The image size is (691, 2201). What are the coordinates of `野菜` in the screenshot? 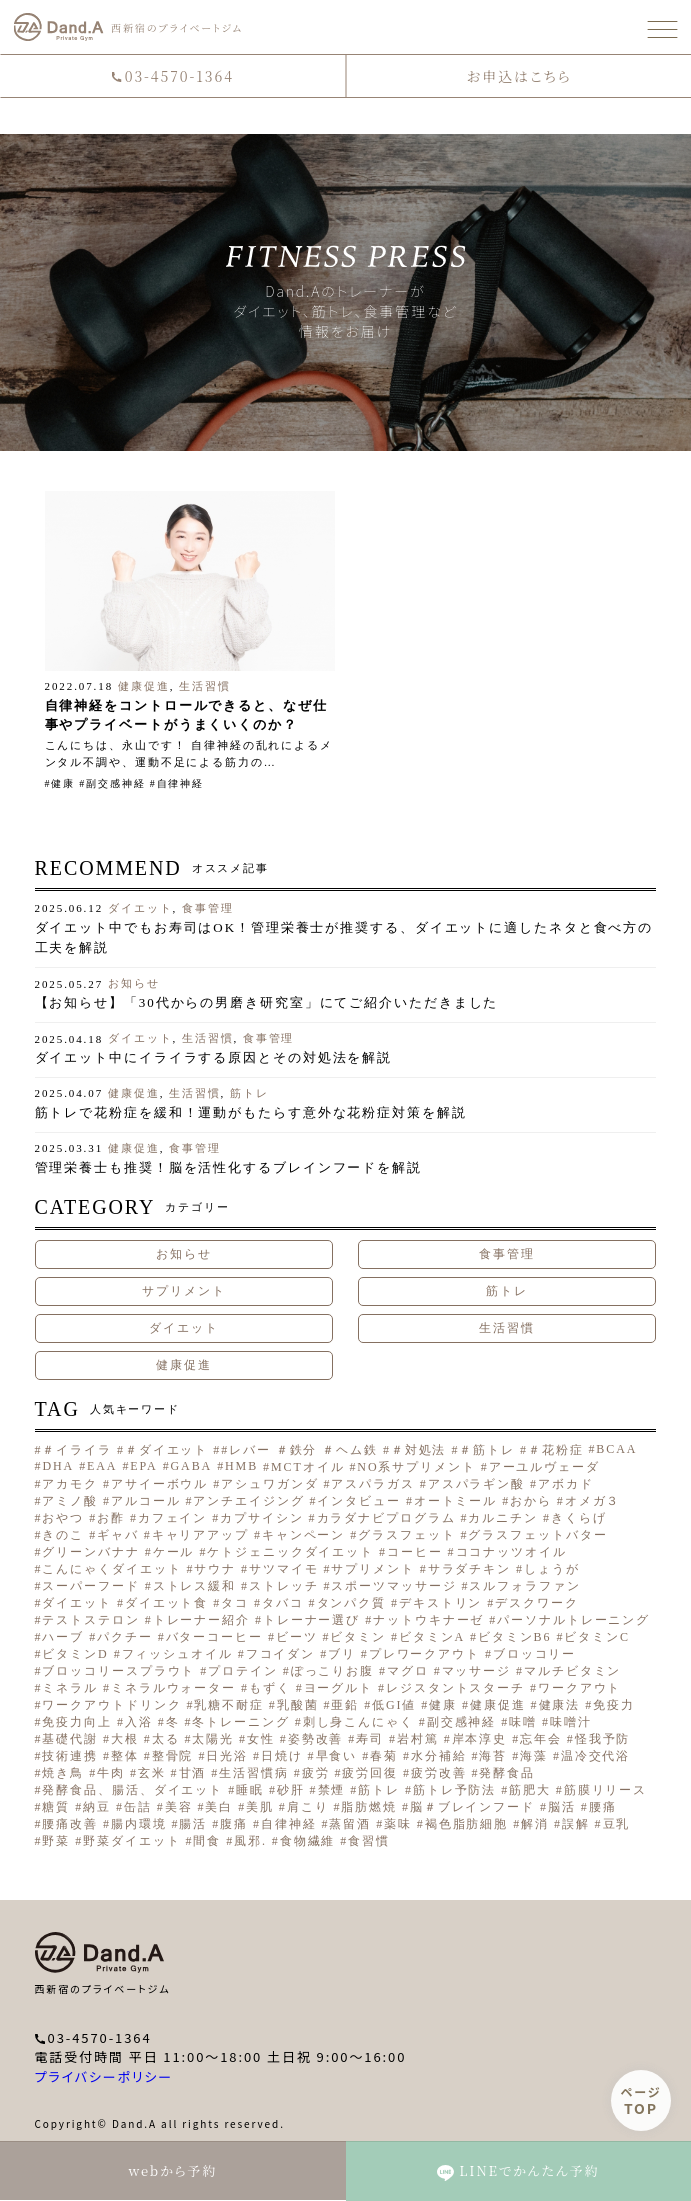 It's located at (56, 1841).